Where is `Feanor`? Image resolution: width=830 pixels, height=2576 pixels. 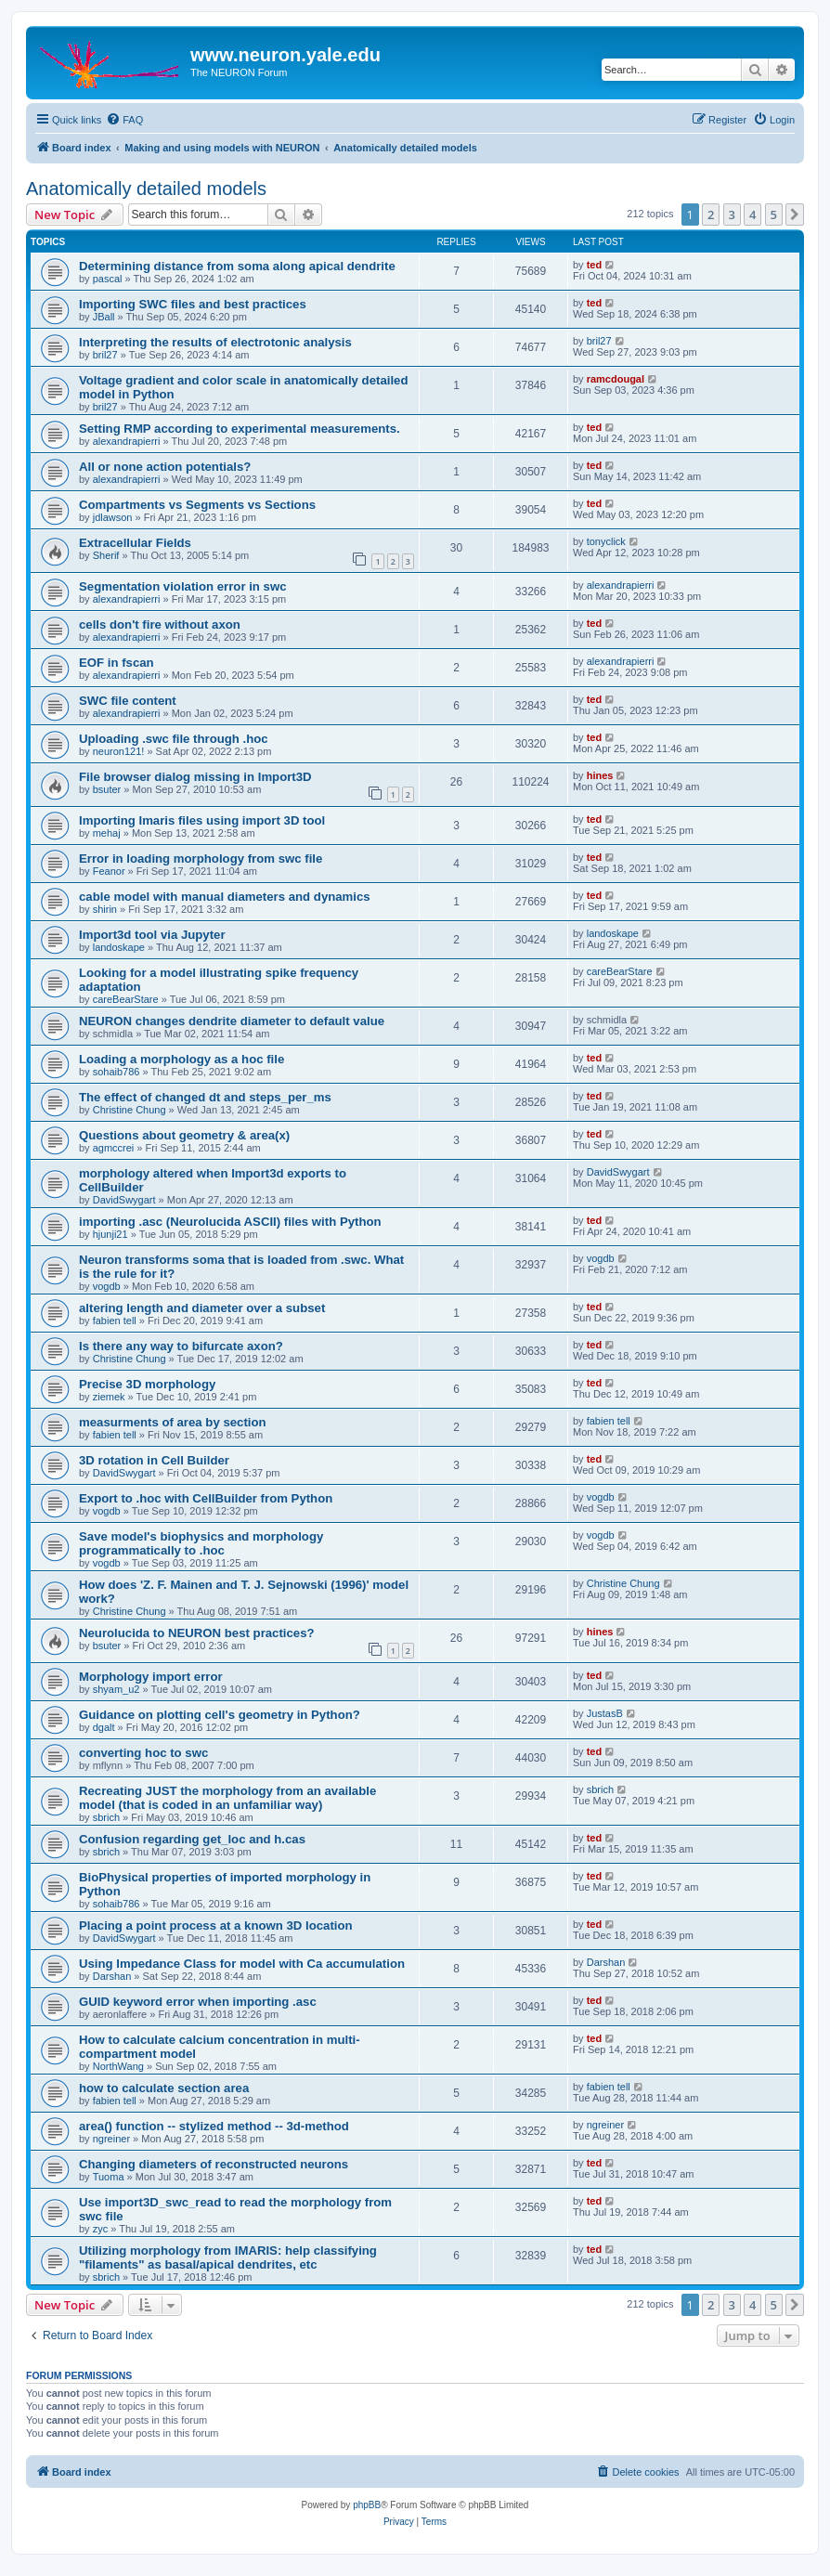 Feanor is located at coordinates (109, 871).